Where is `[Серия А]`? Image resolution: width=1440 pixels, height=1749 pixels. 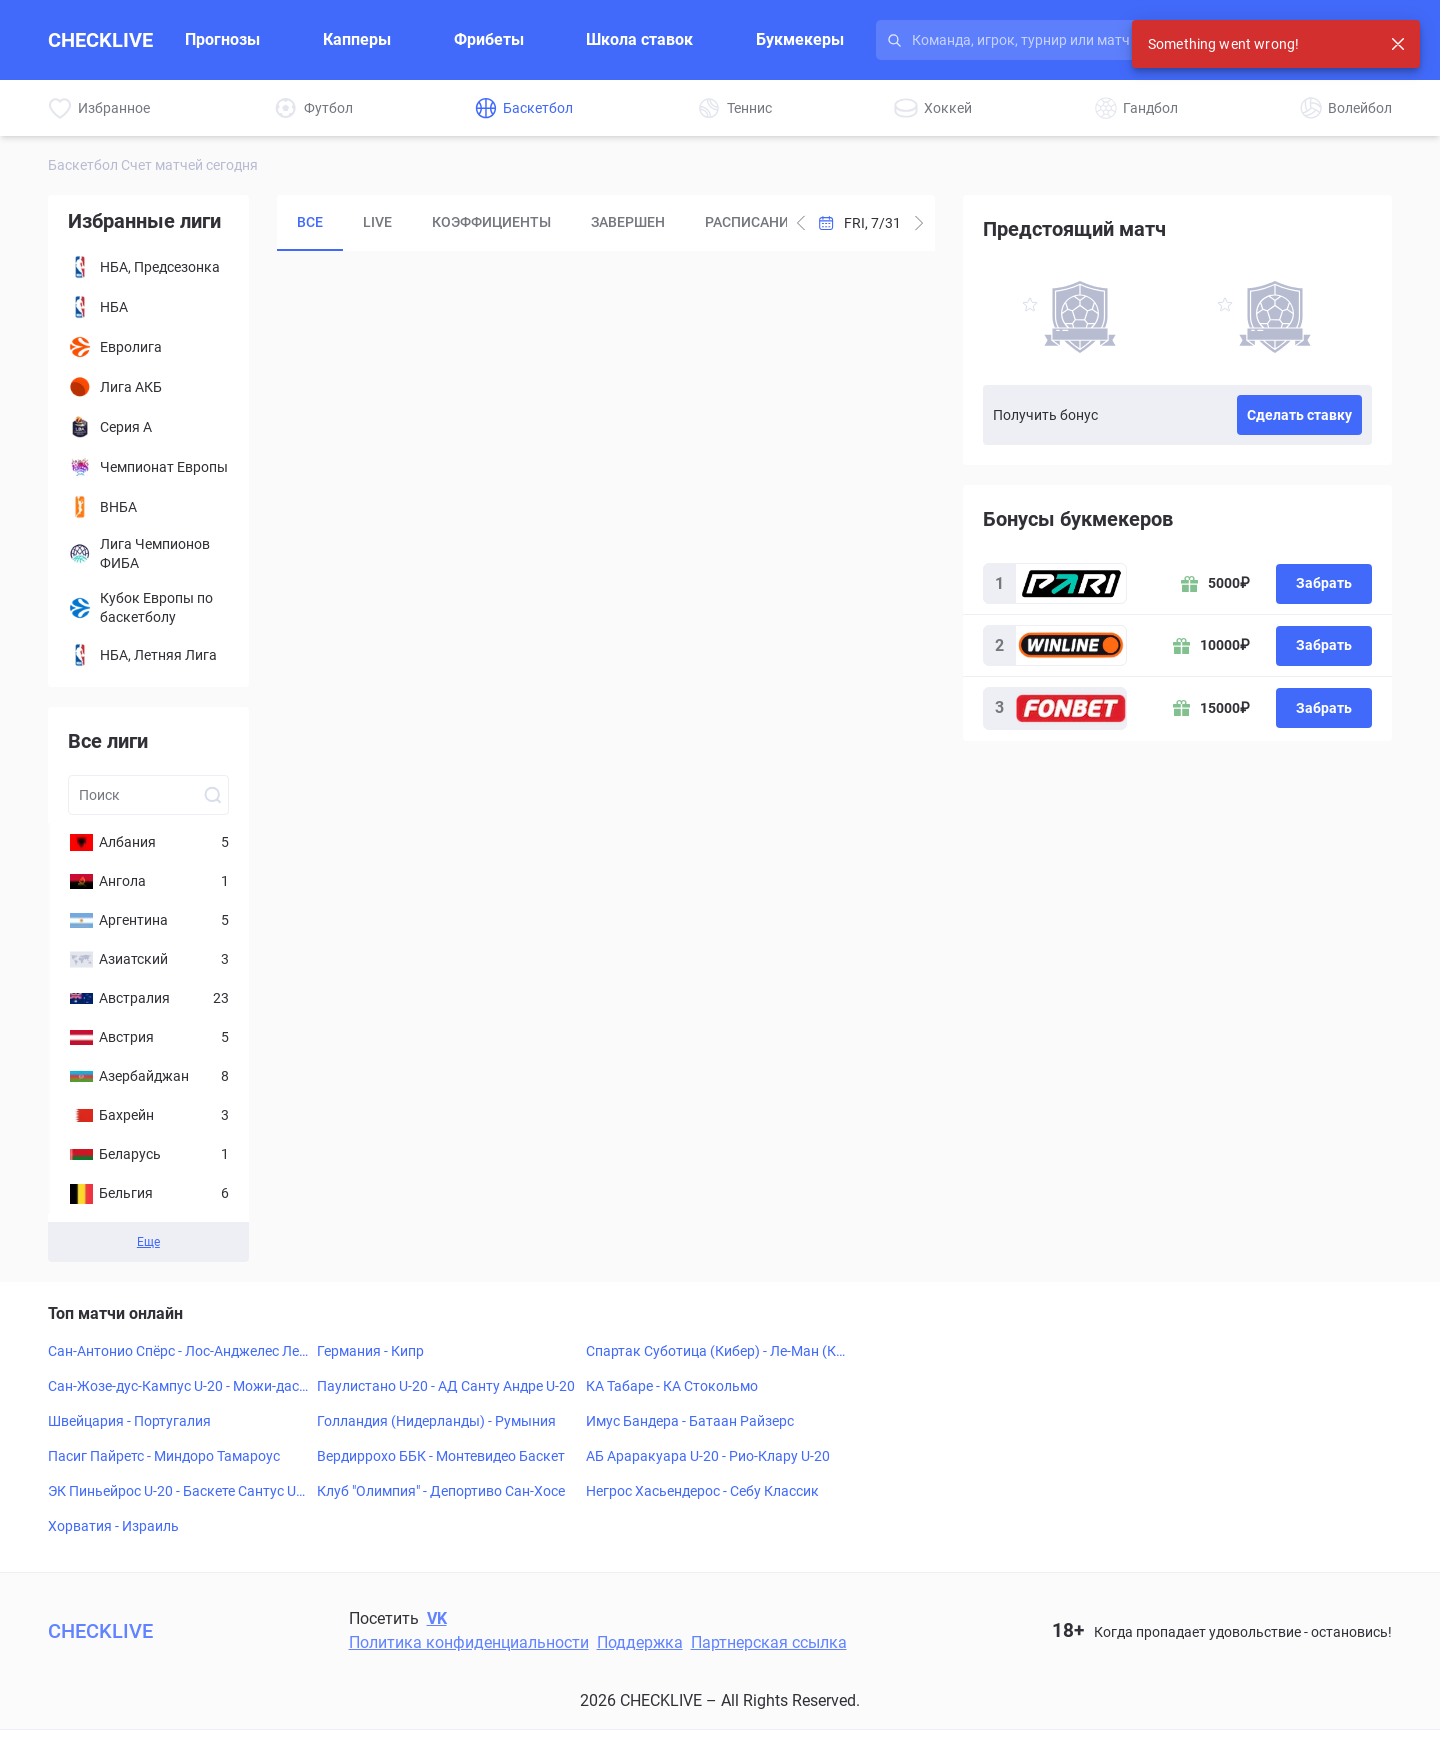 [Серия А] is located at coordinates (148, 427).